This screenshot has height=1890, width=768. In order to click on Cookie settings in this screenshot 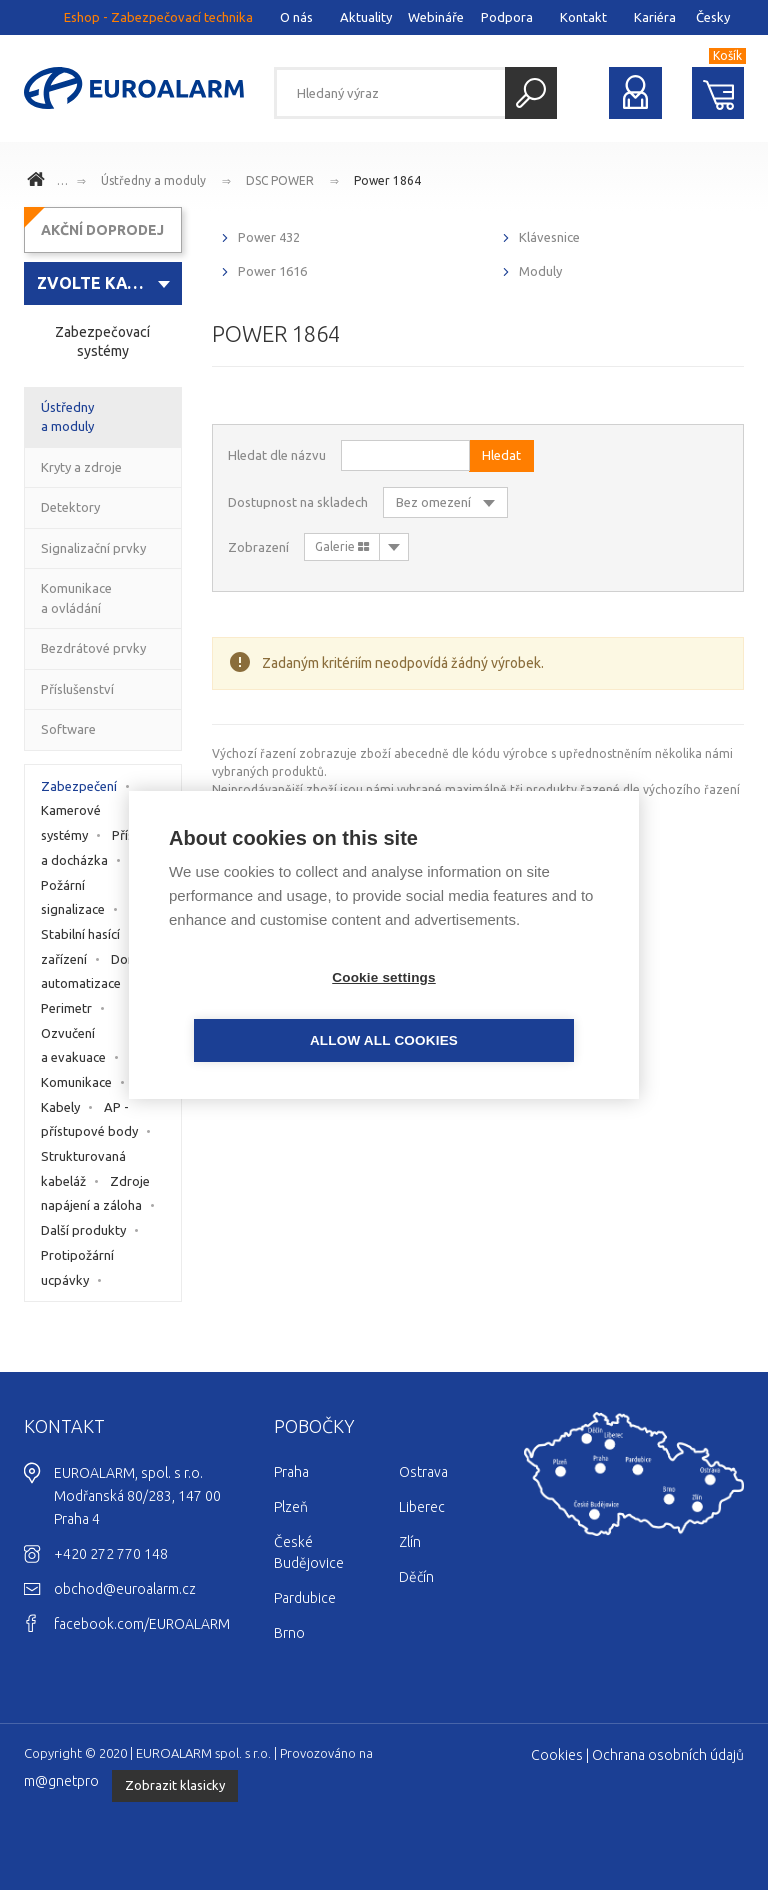, I will do `click(269, 1009)`.